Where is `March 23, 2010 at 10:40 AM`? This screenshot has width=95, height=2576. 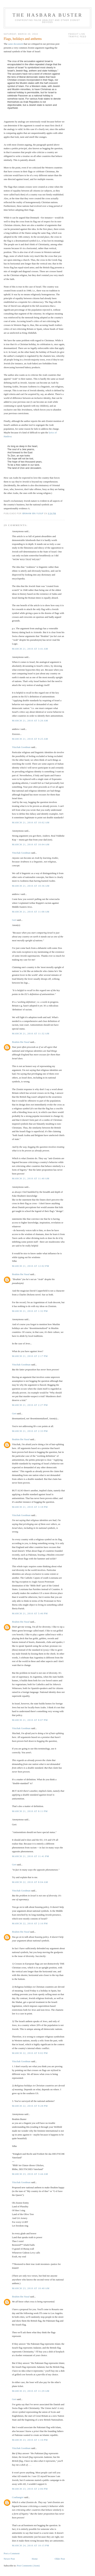 March 23, 2010 at 10:40 AM is located at coordinates (30, 2288).